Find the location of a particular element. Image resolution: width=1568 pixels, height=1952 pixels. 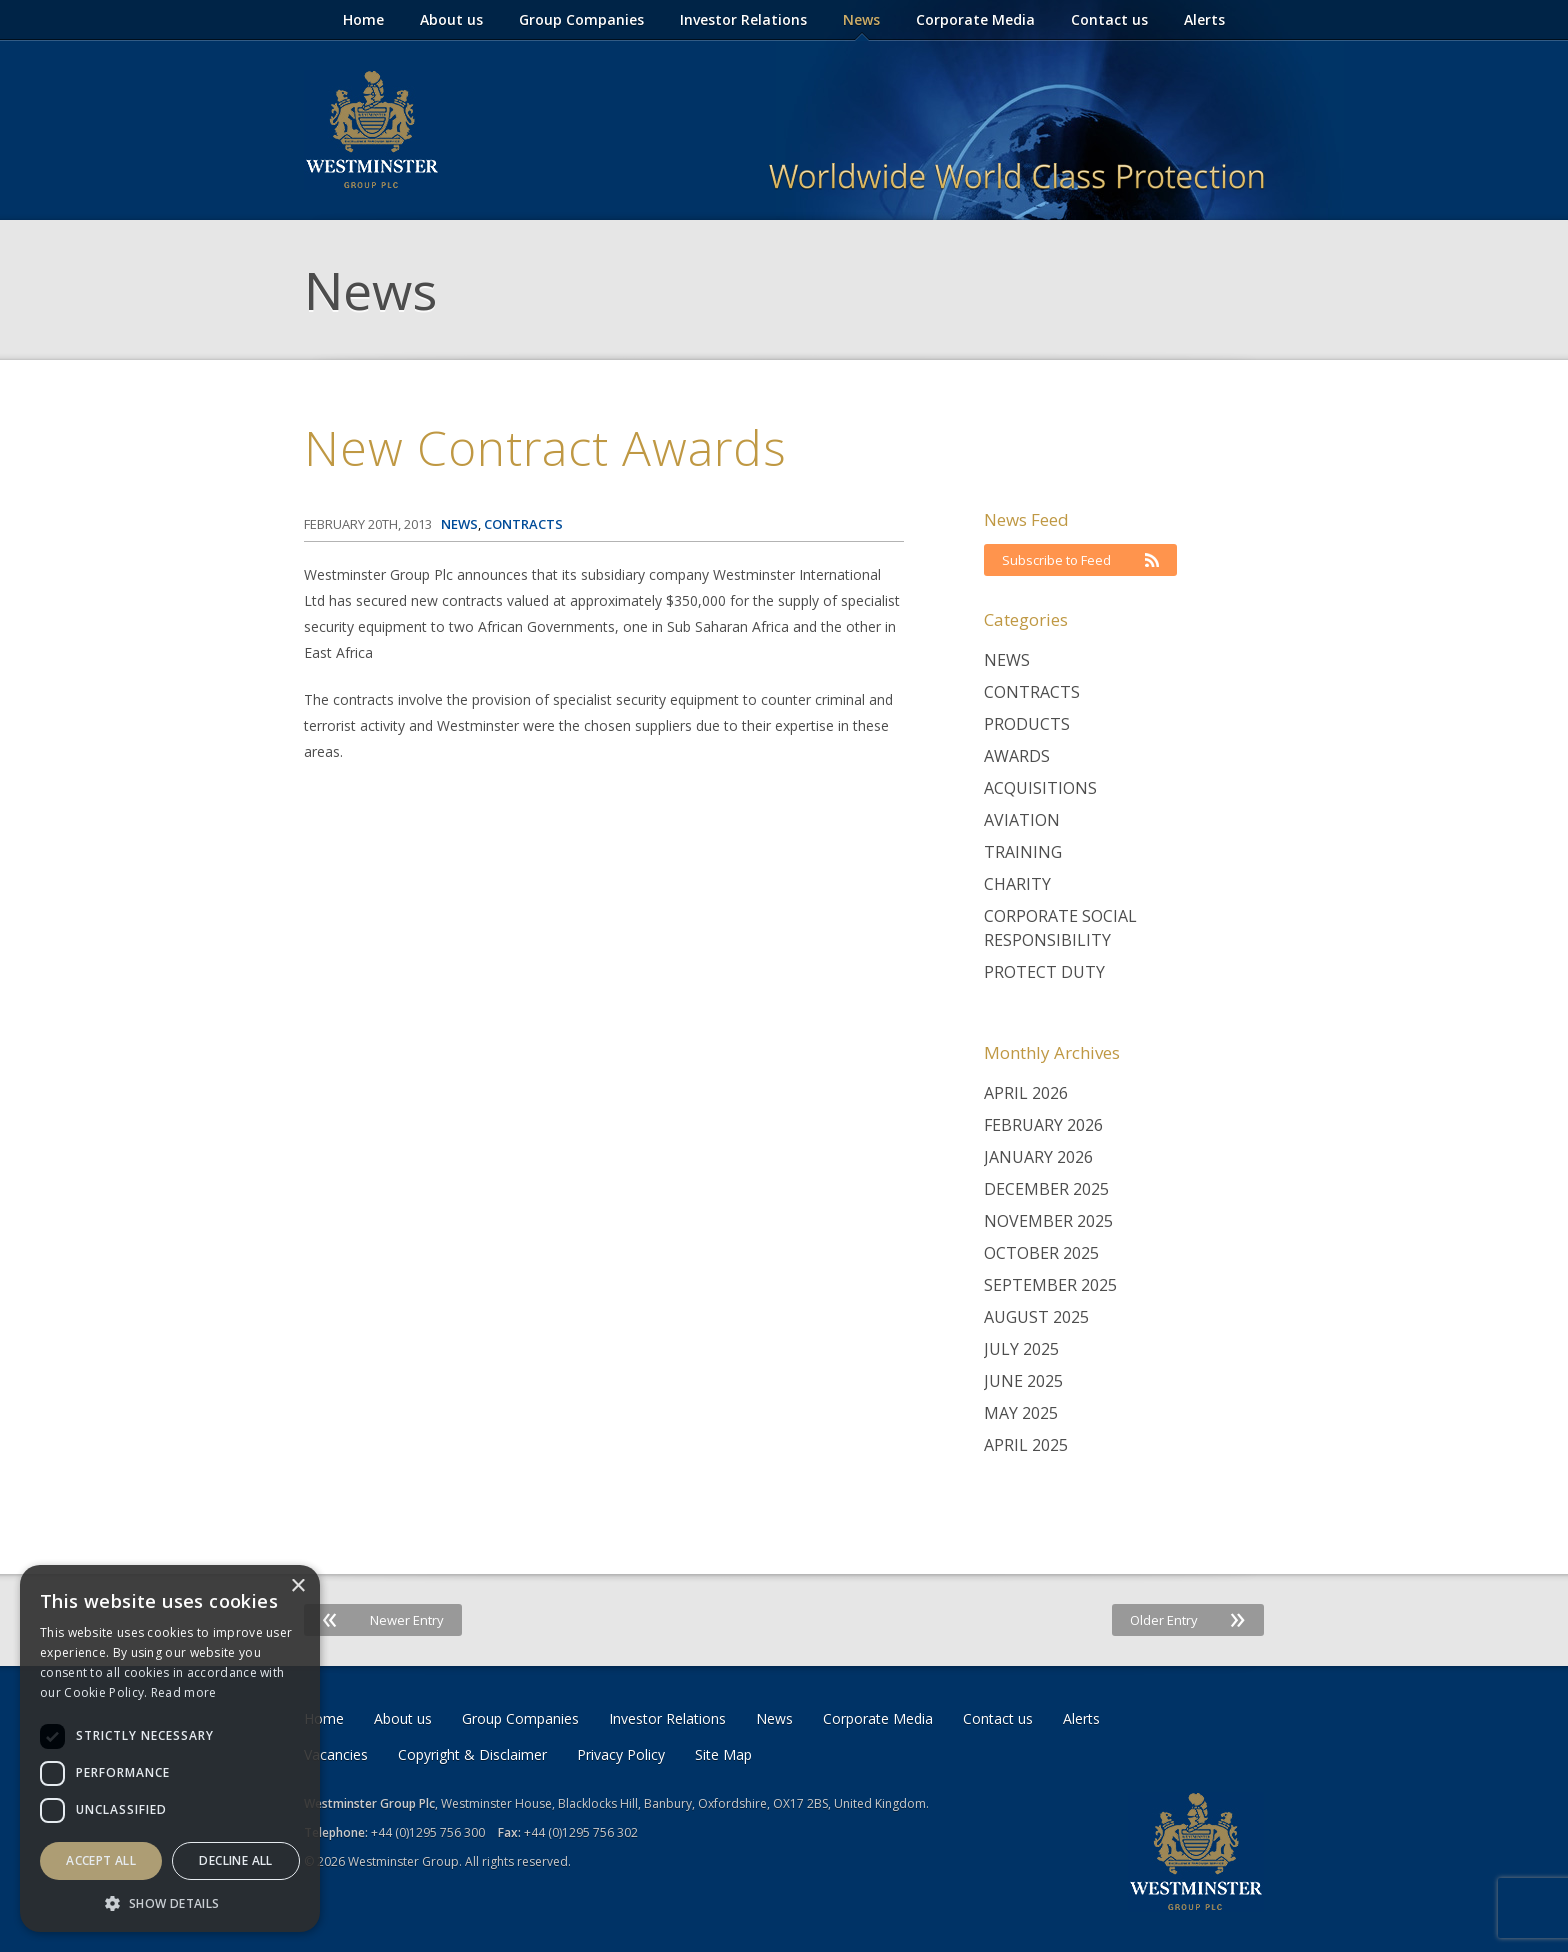

Awards is located at coordinates (1017, 756).